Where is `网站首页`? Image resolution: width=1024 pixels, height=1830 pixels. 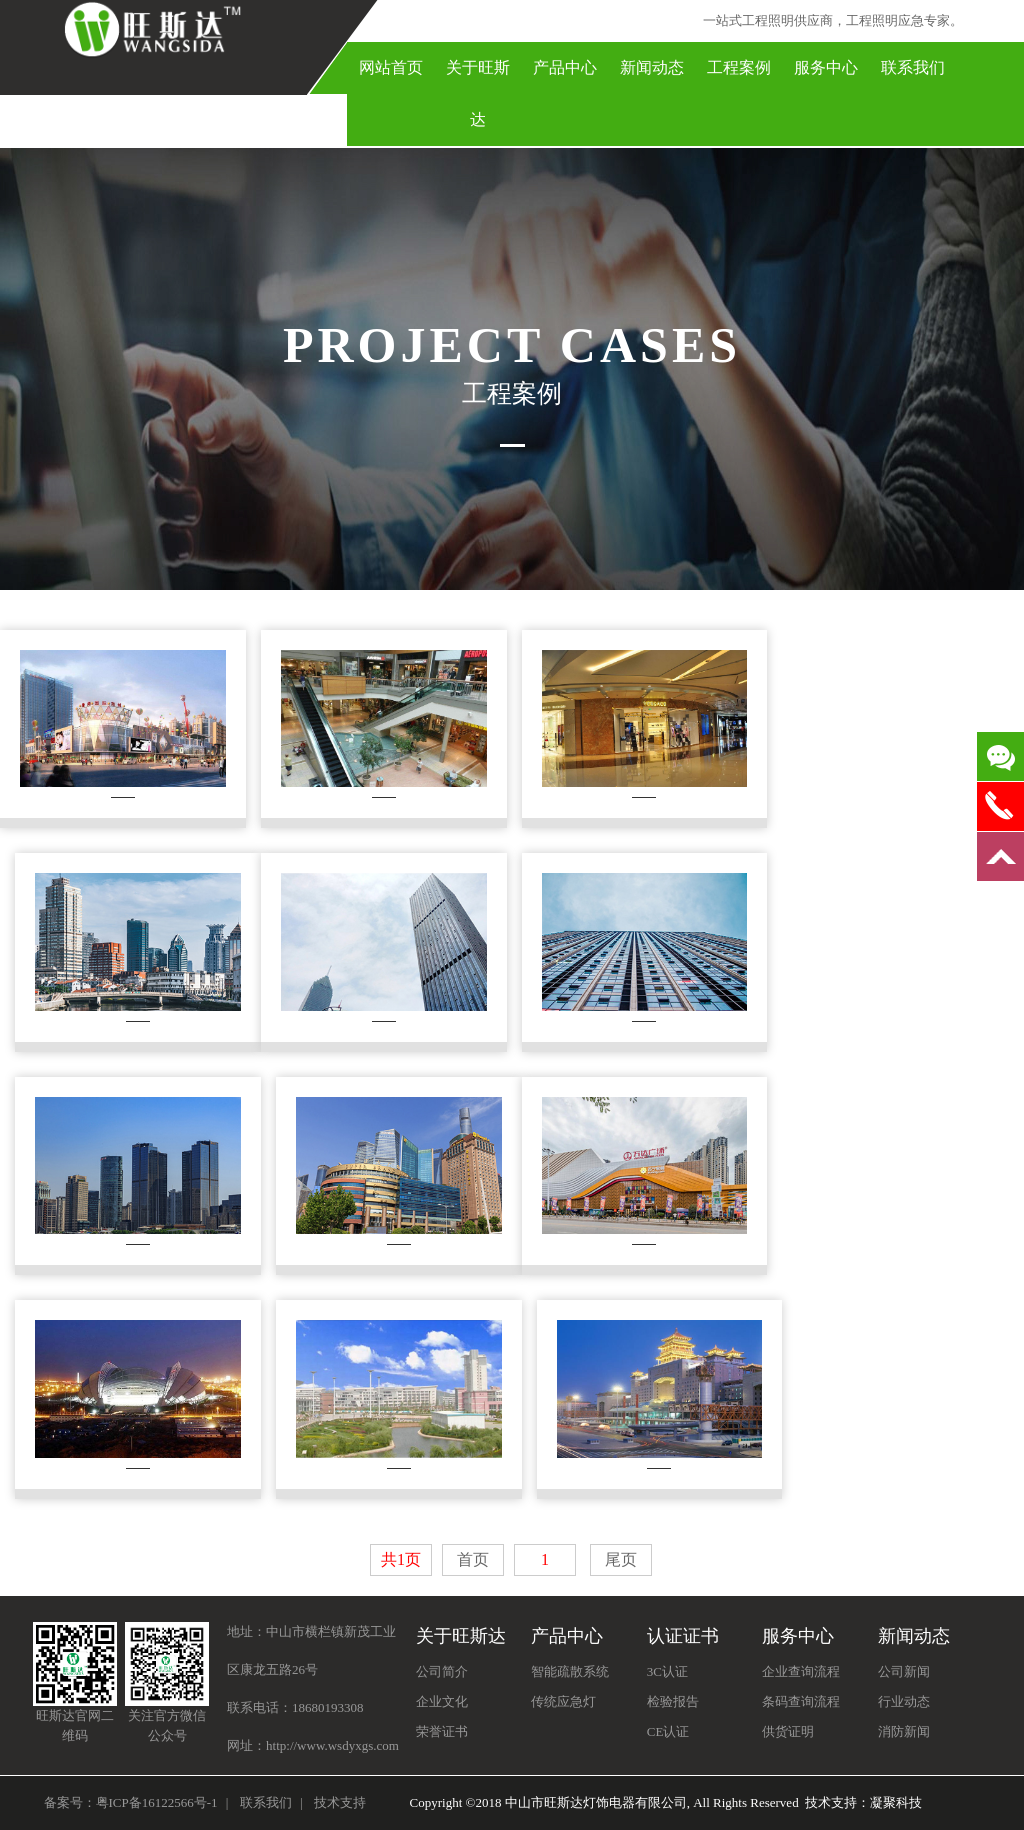 网站首页 is located at coordinates (391, 67).